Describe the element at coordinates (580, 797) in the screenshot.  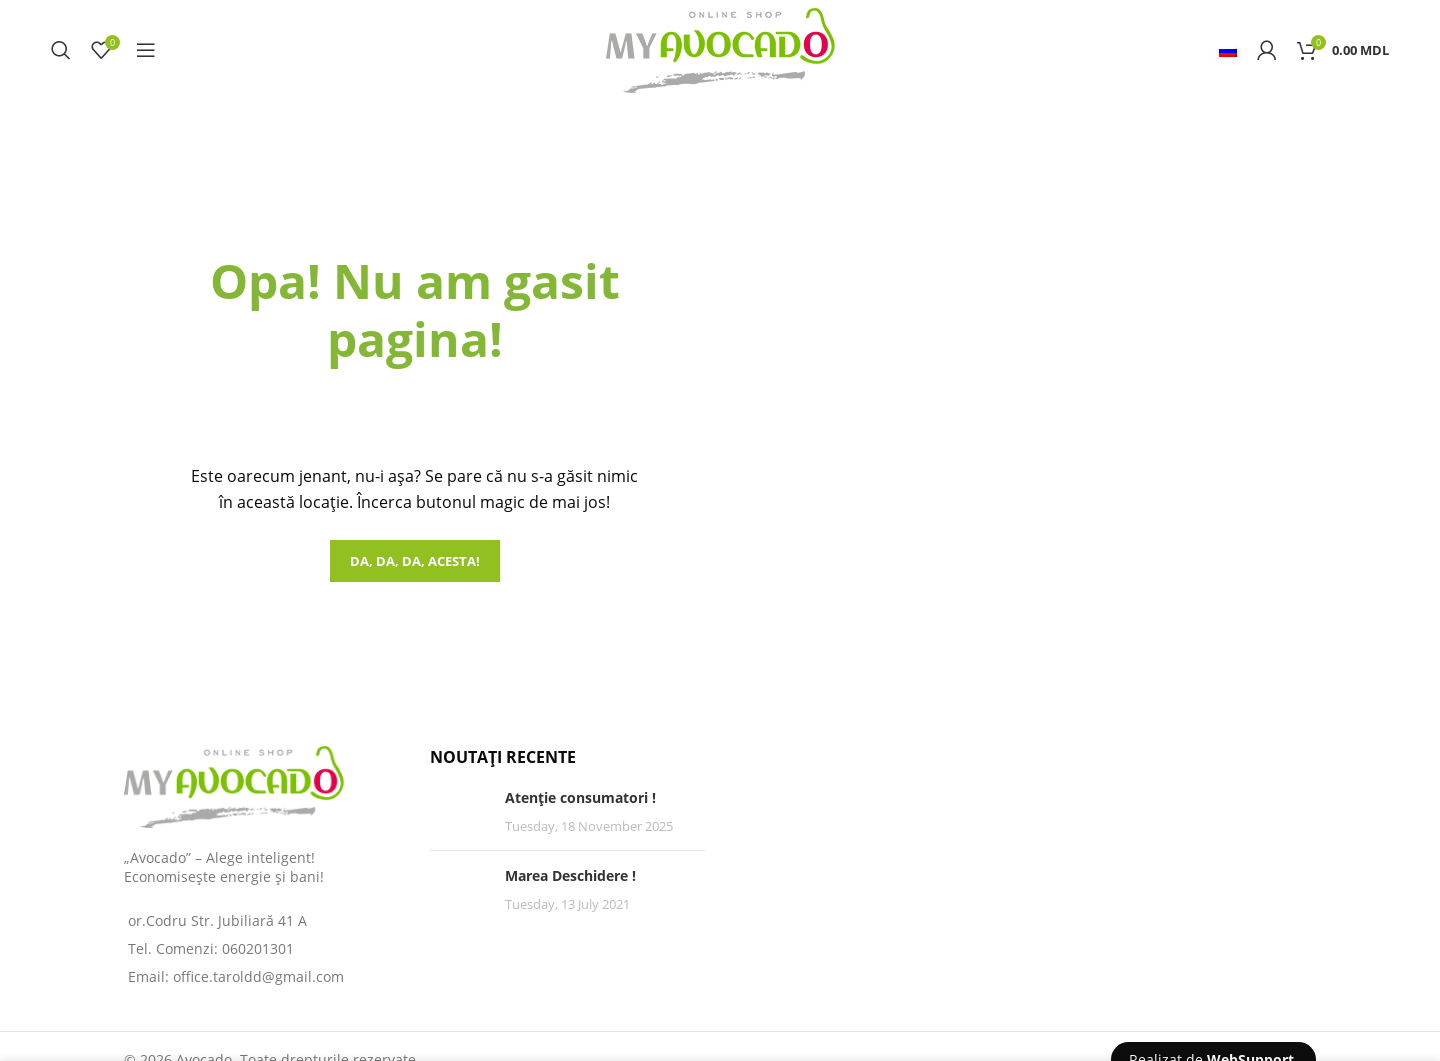
I see `Atenție consumatori !` at that location.